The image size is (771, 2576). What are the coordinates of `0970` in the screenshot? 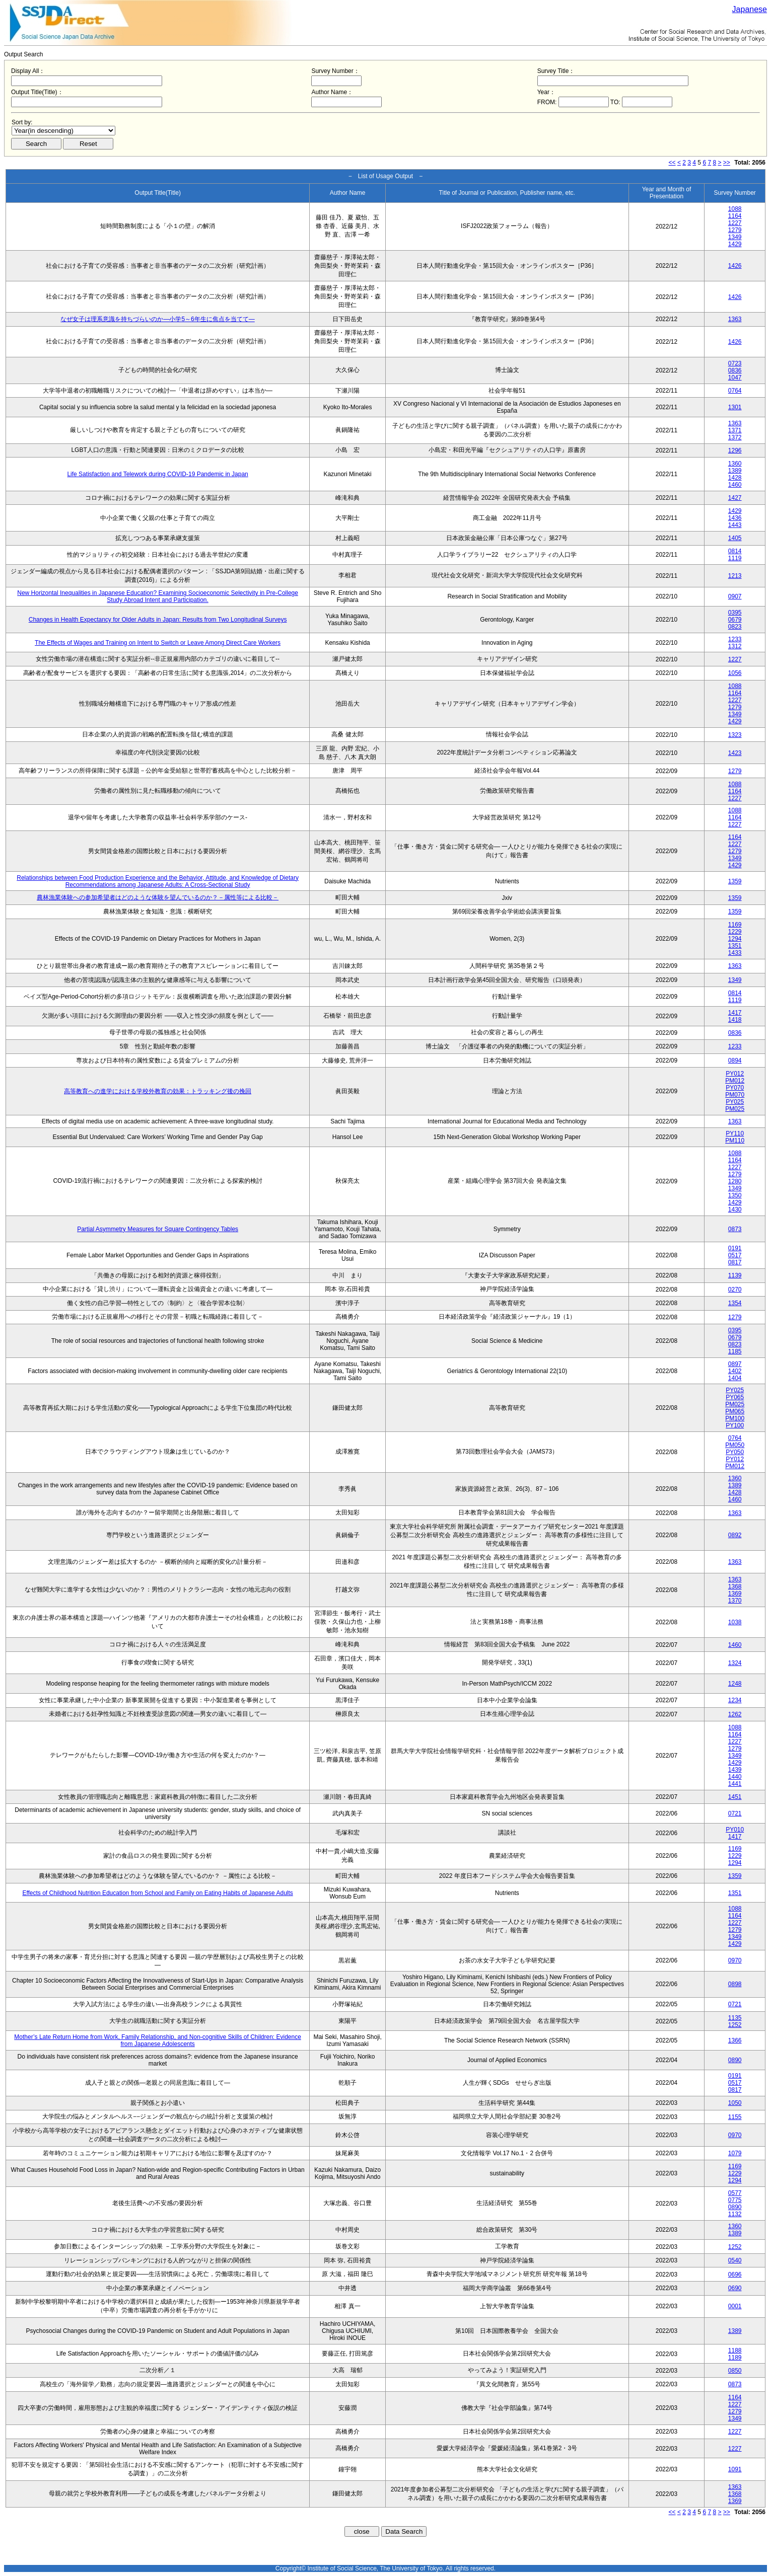 It's located at (735, 1960).